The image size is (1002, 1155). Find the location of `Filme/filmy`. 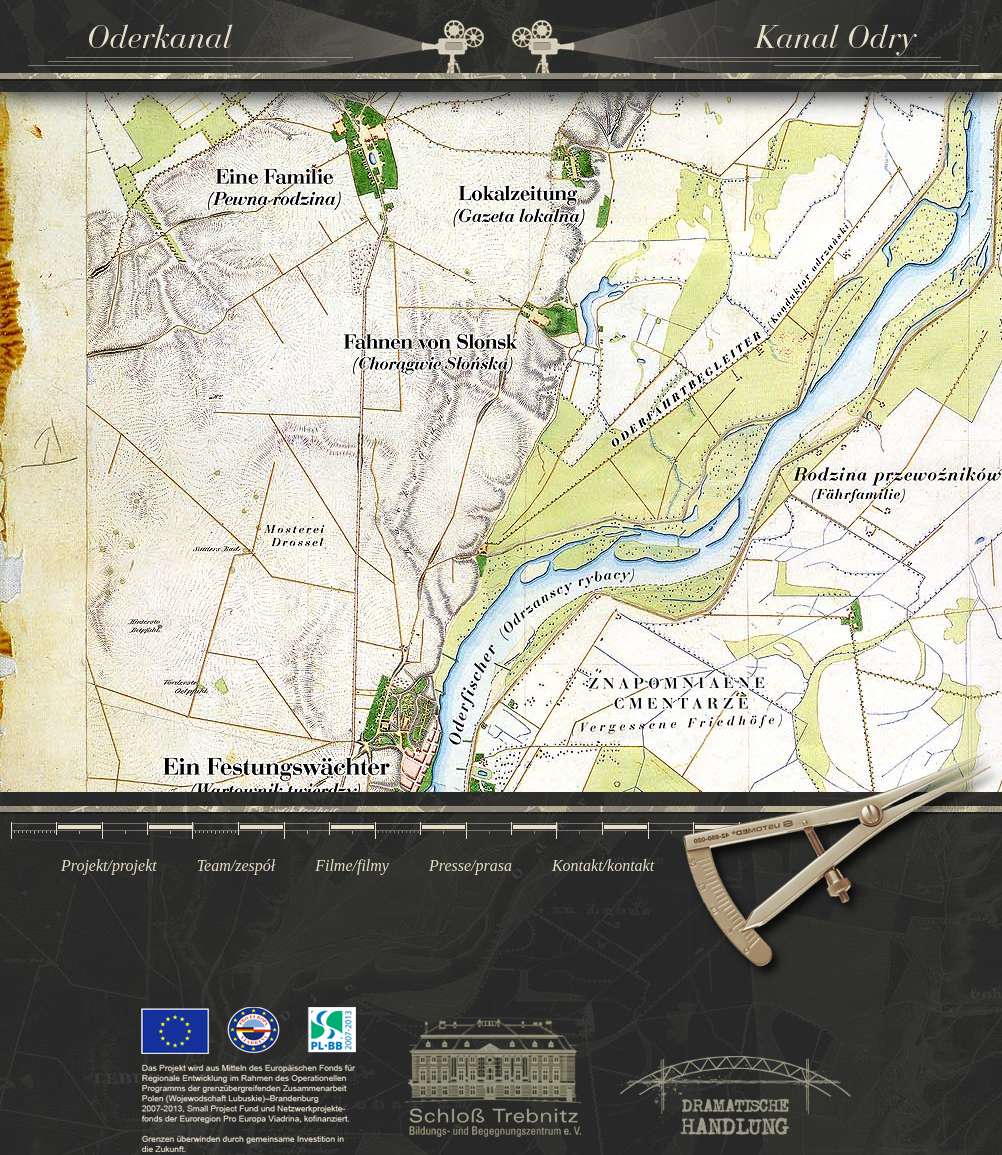

Filme/filmy is located at coordinates (352, 865).